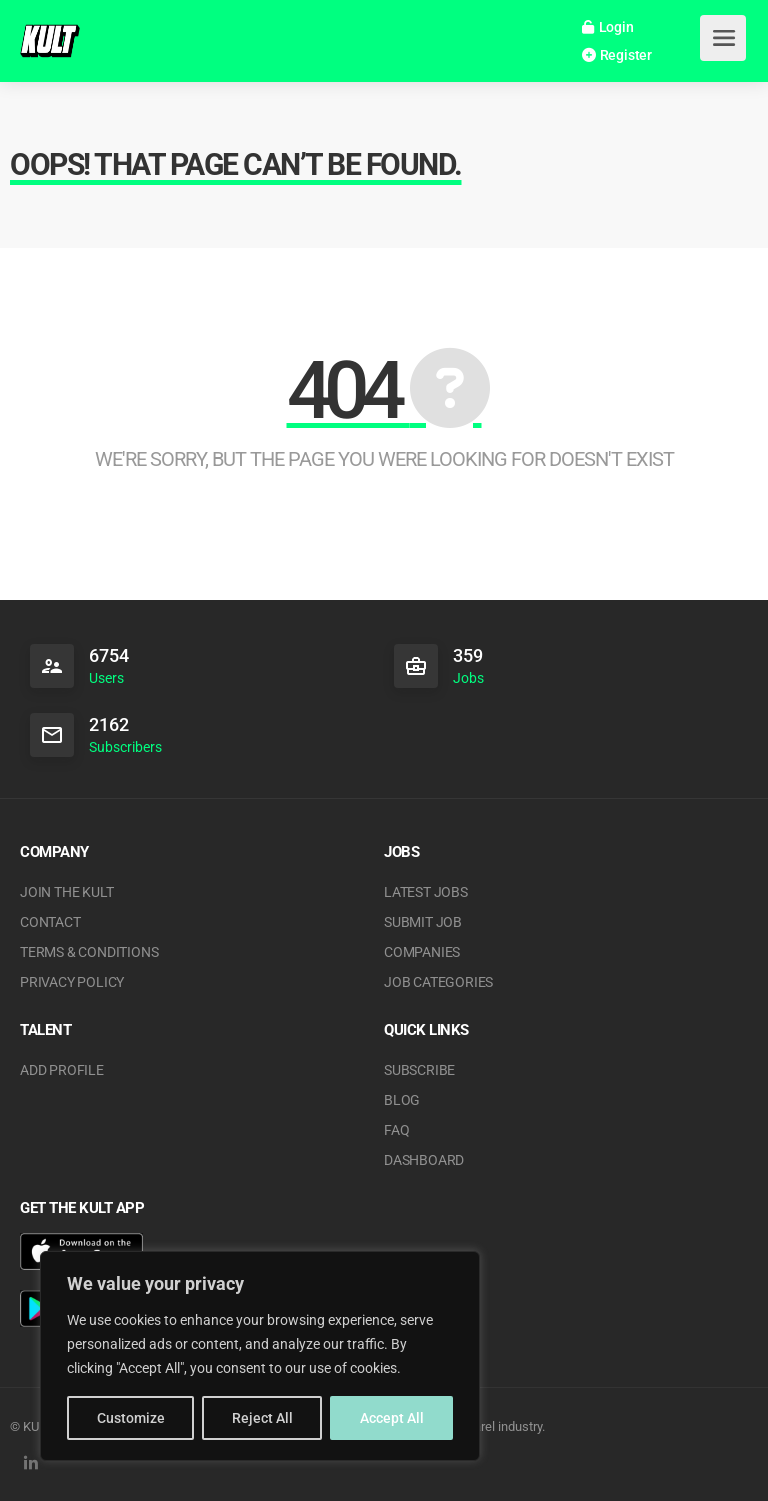 This screenshot has height=1501, width=768. I want to click on Terms & Conditions, so click(89, 952).